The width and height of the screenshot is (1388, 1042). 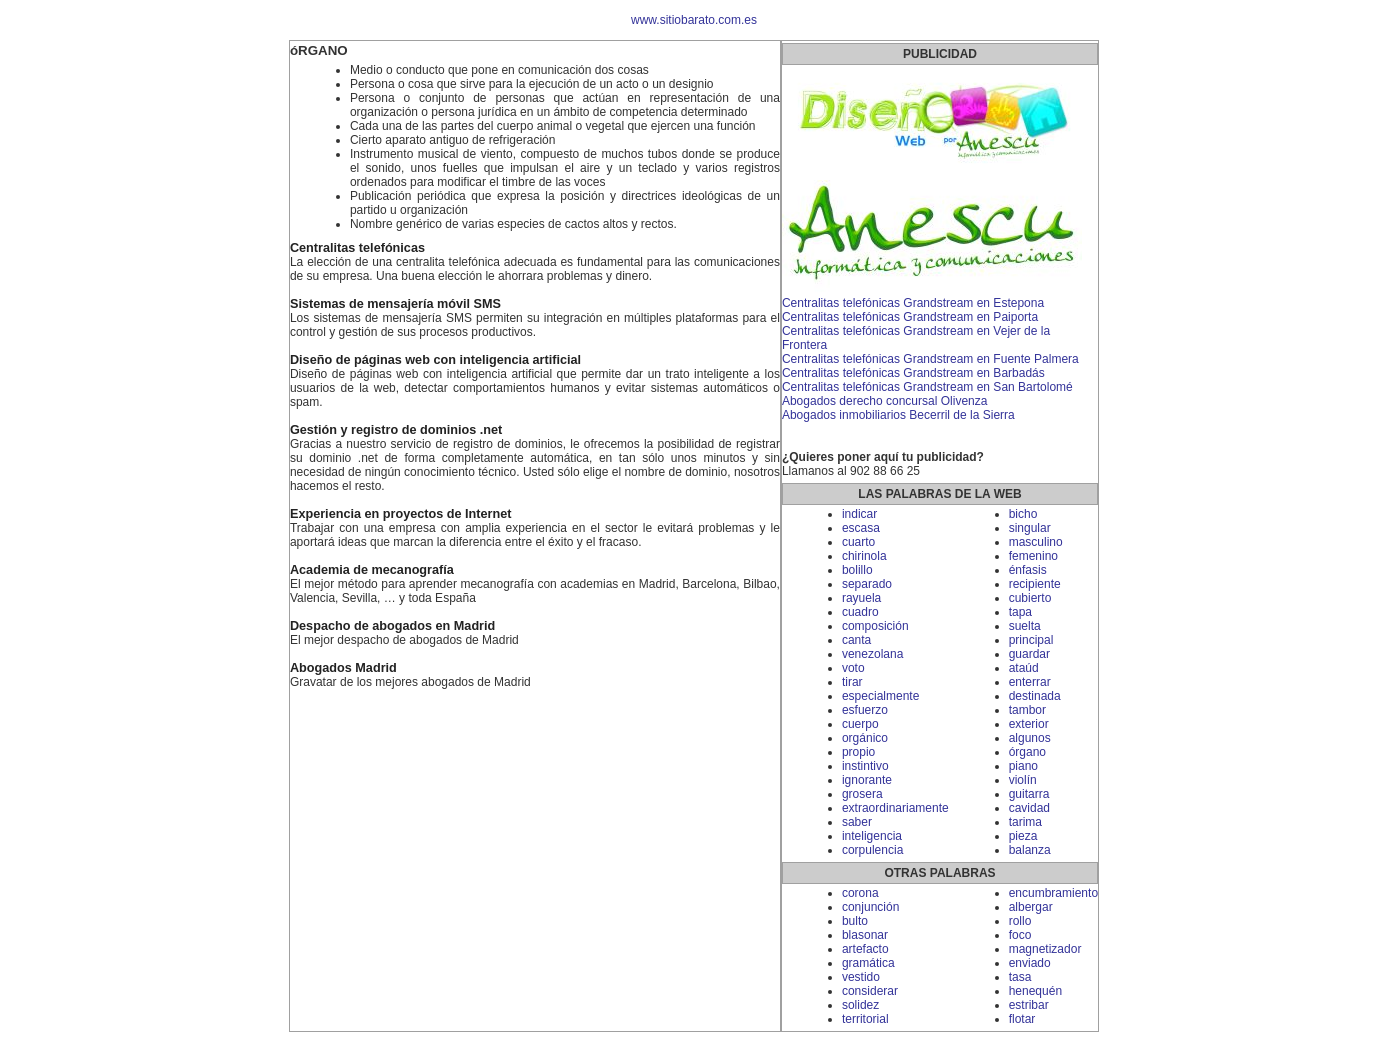 What do you see at coordinates (1020, 612) in the screenshot?
I see `tapa` at bounding box center [1020, 612].